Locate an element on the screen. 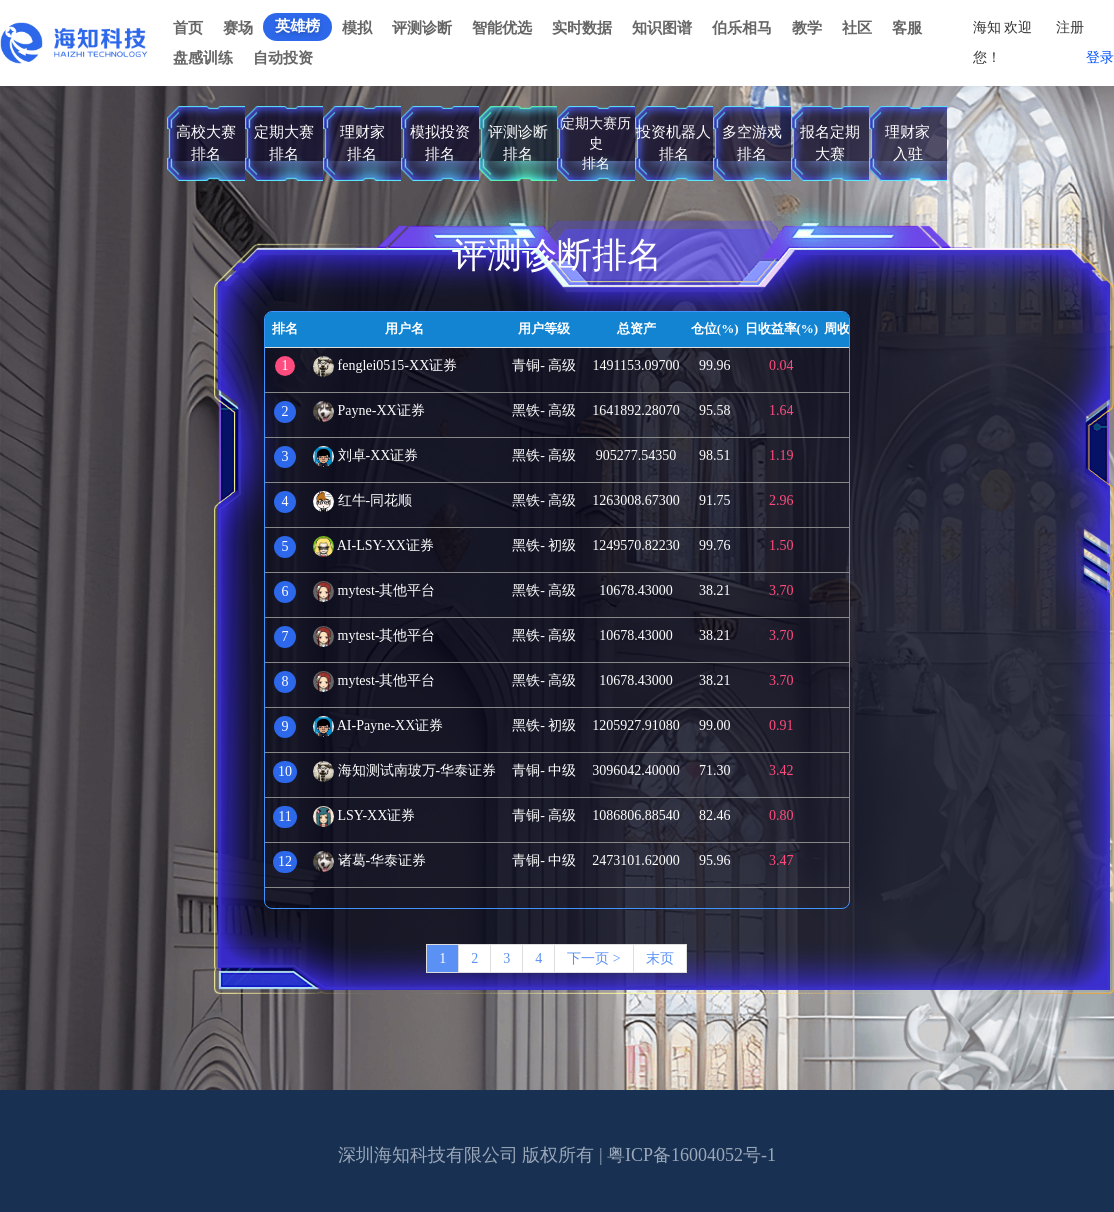 The height and width of the screenshot is (1212, 1114). Payne-XX证券 is located at coordinates (369, 410).